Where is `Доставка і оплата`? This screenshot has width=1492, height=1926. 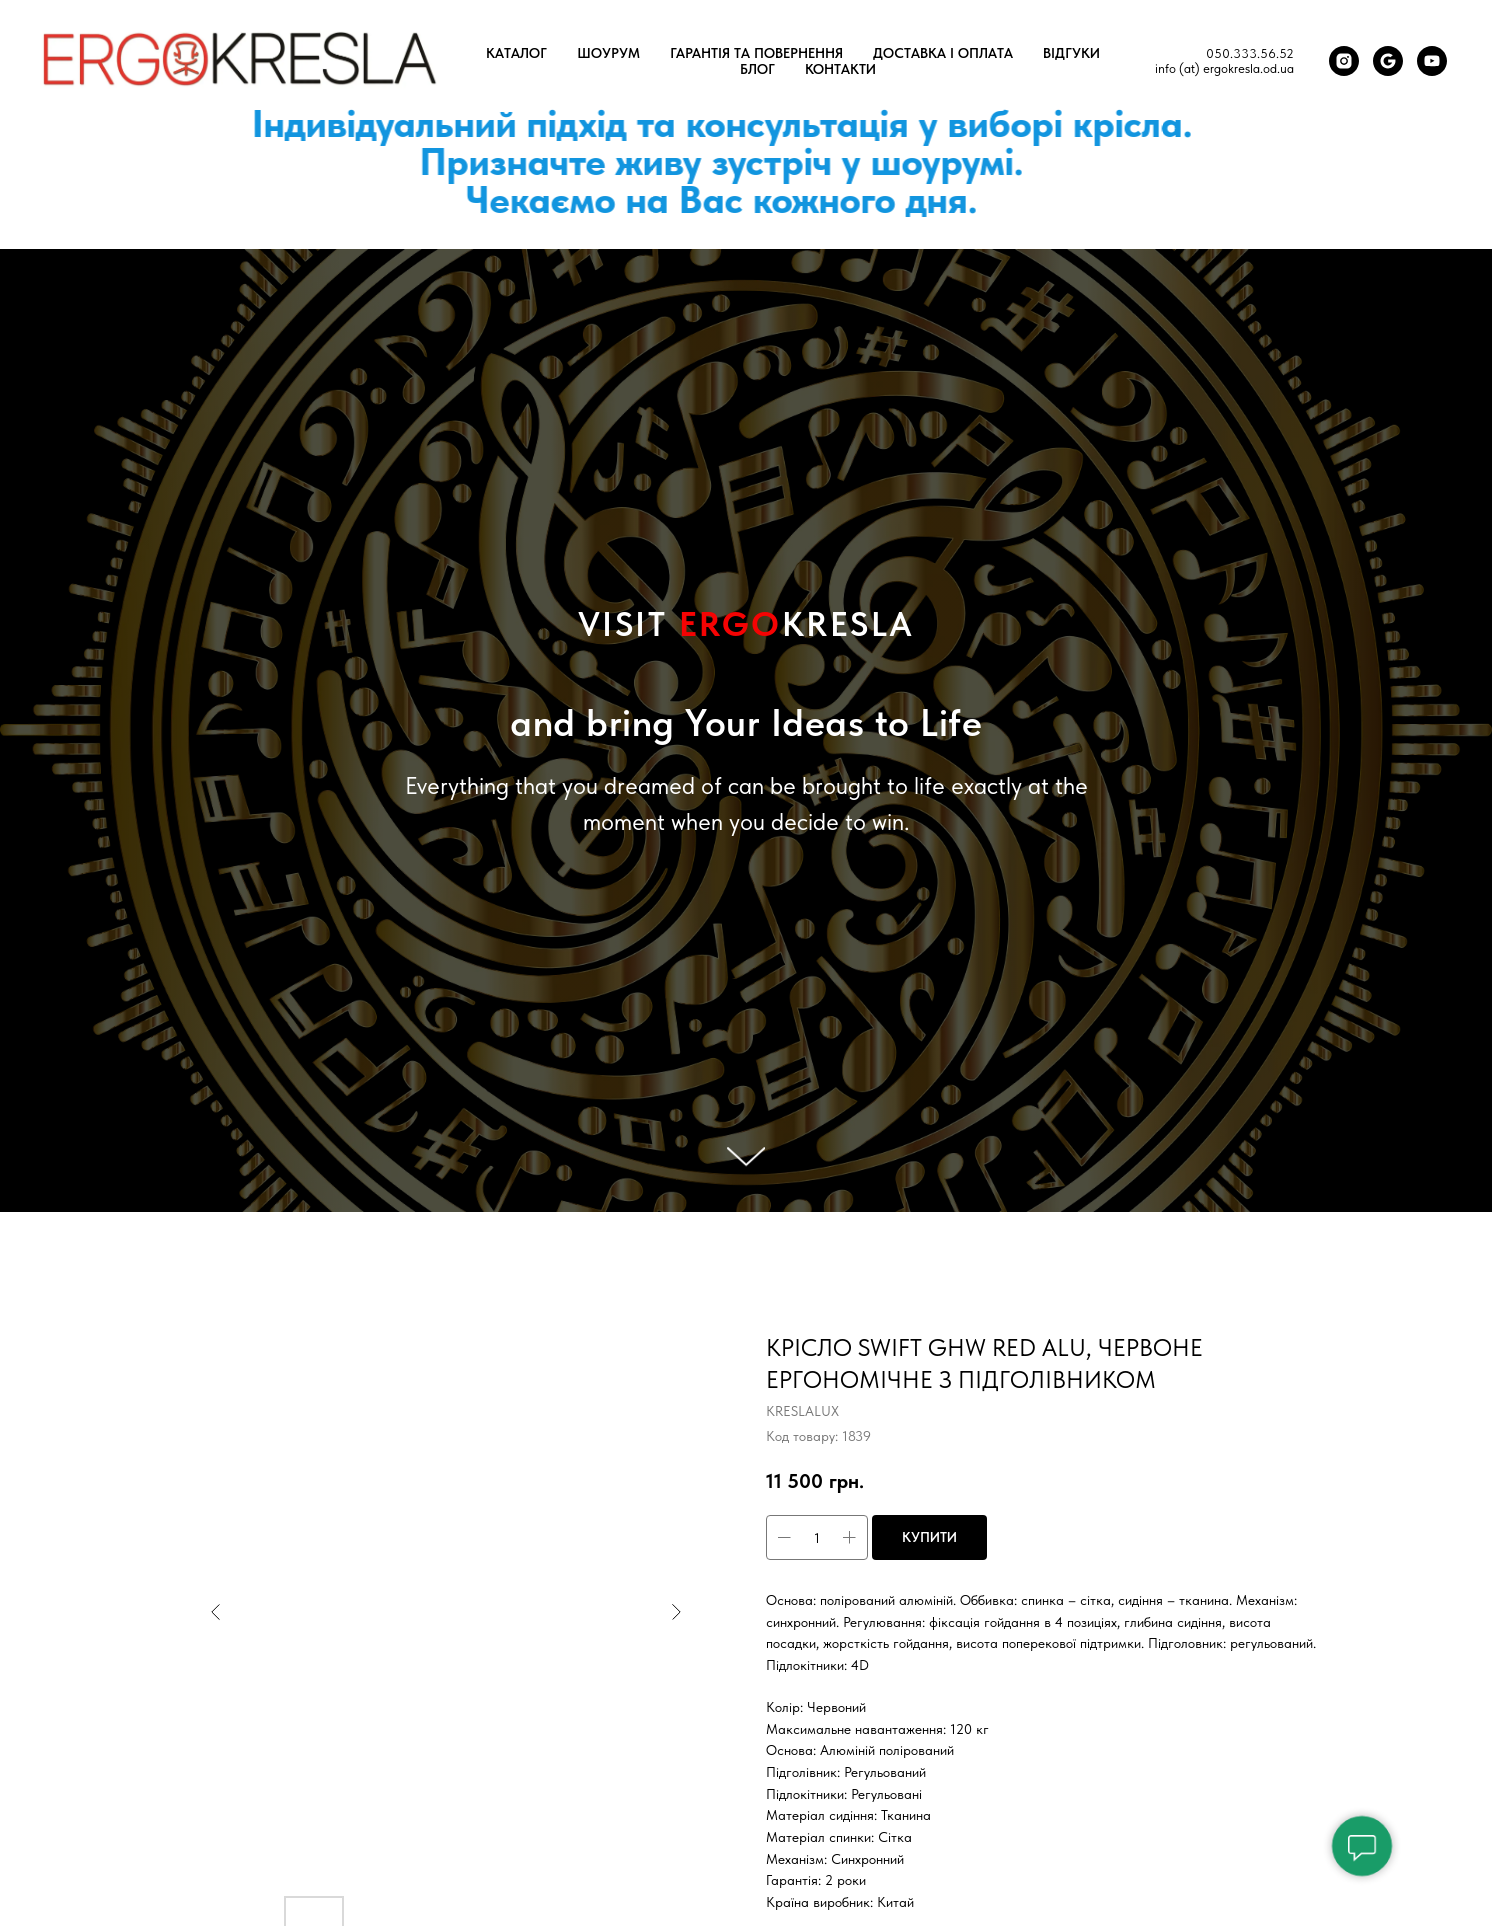 Доставка і оплата is located at coordinates (943, 53).